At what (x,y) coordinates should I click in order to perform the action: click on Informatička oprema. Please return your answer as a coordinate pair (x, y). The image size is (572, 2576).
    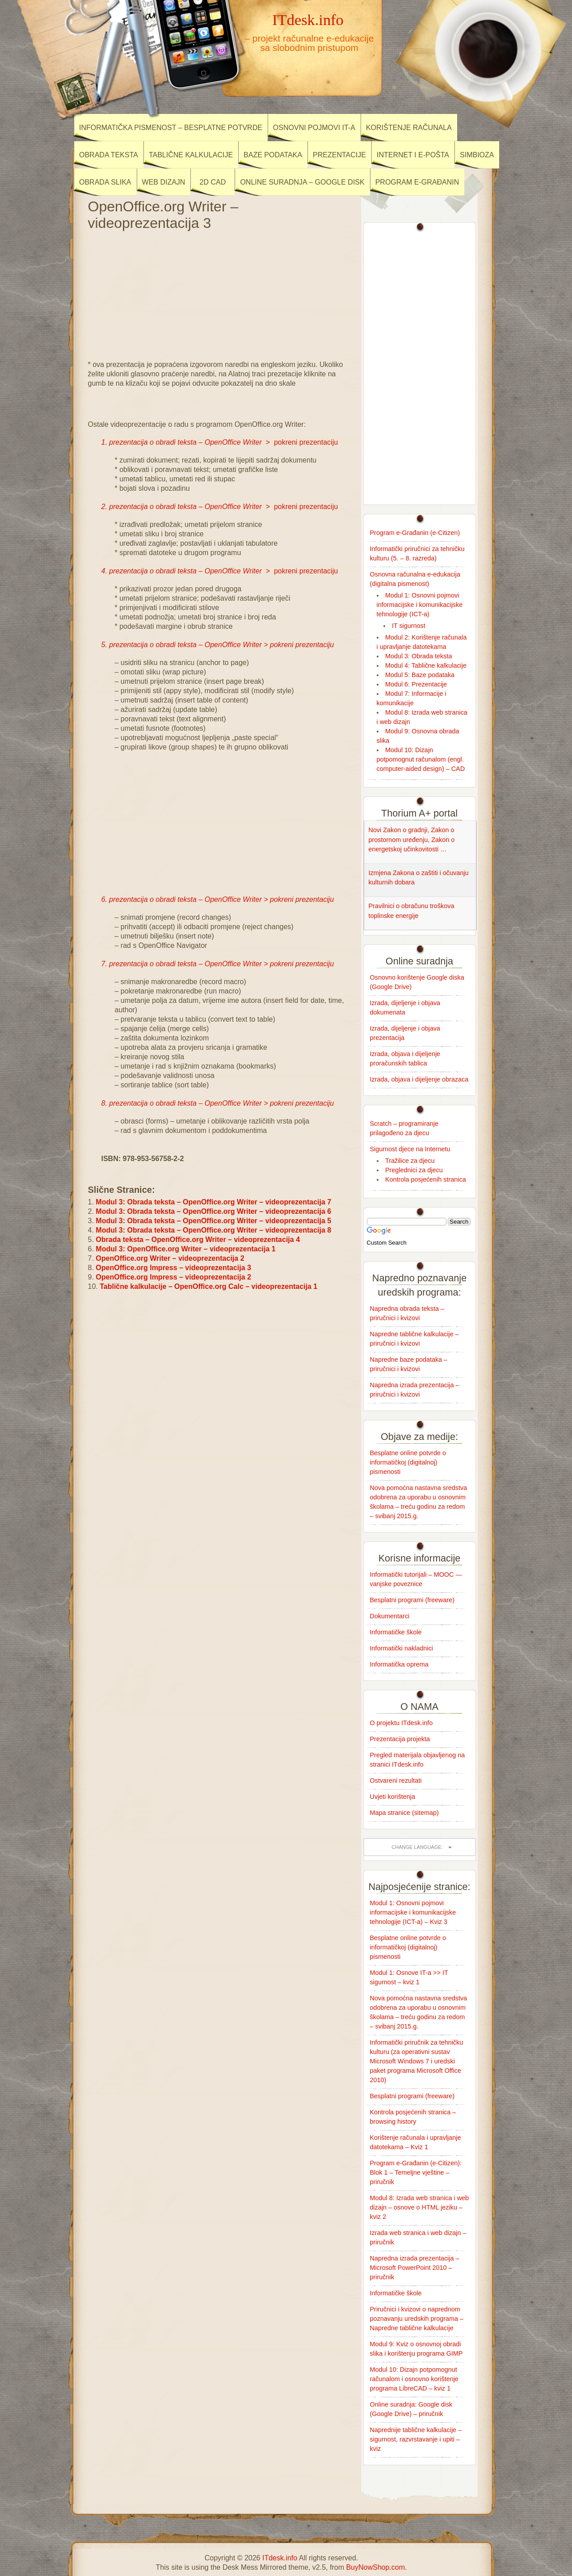
    Looking at the image, I should click on (399, 1664).